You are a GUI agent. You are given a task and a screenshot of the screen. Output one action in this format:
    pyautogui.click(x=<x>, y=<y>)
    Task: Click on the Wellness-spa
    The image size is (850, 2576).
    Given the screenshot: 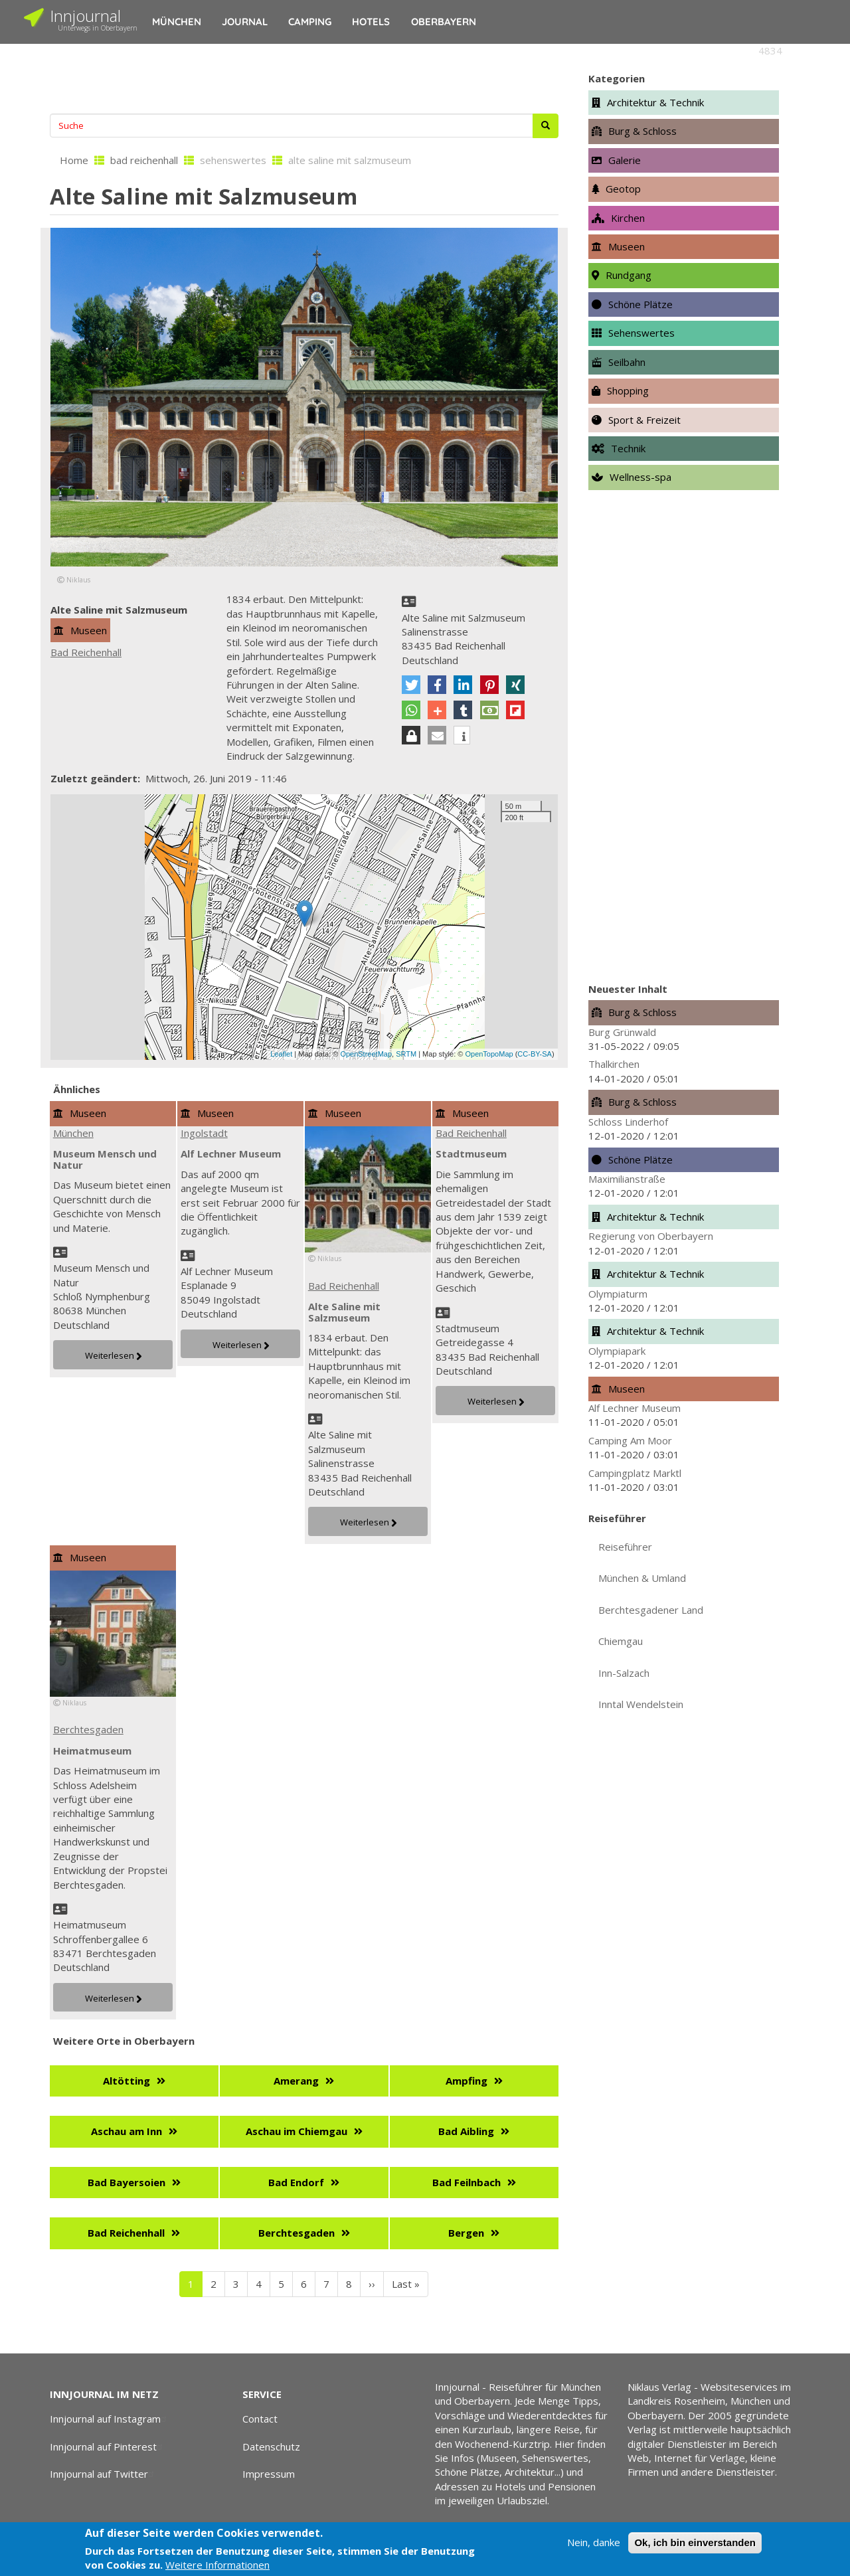 What is the action you would take?
    pyautogui.click(x=640, y=476)
    